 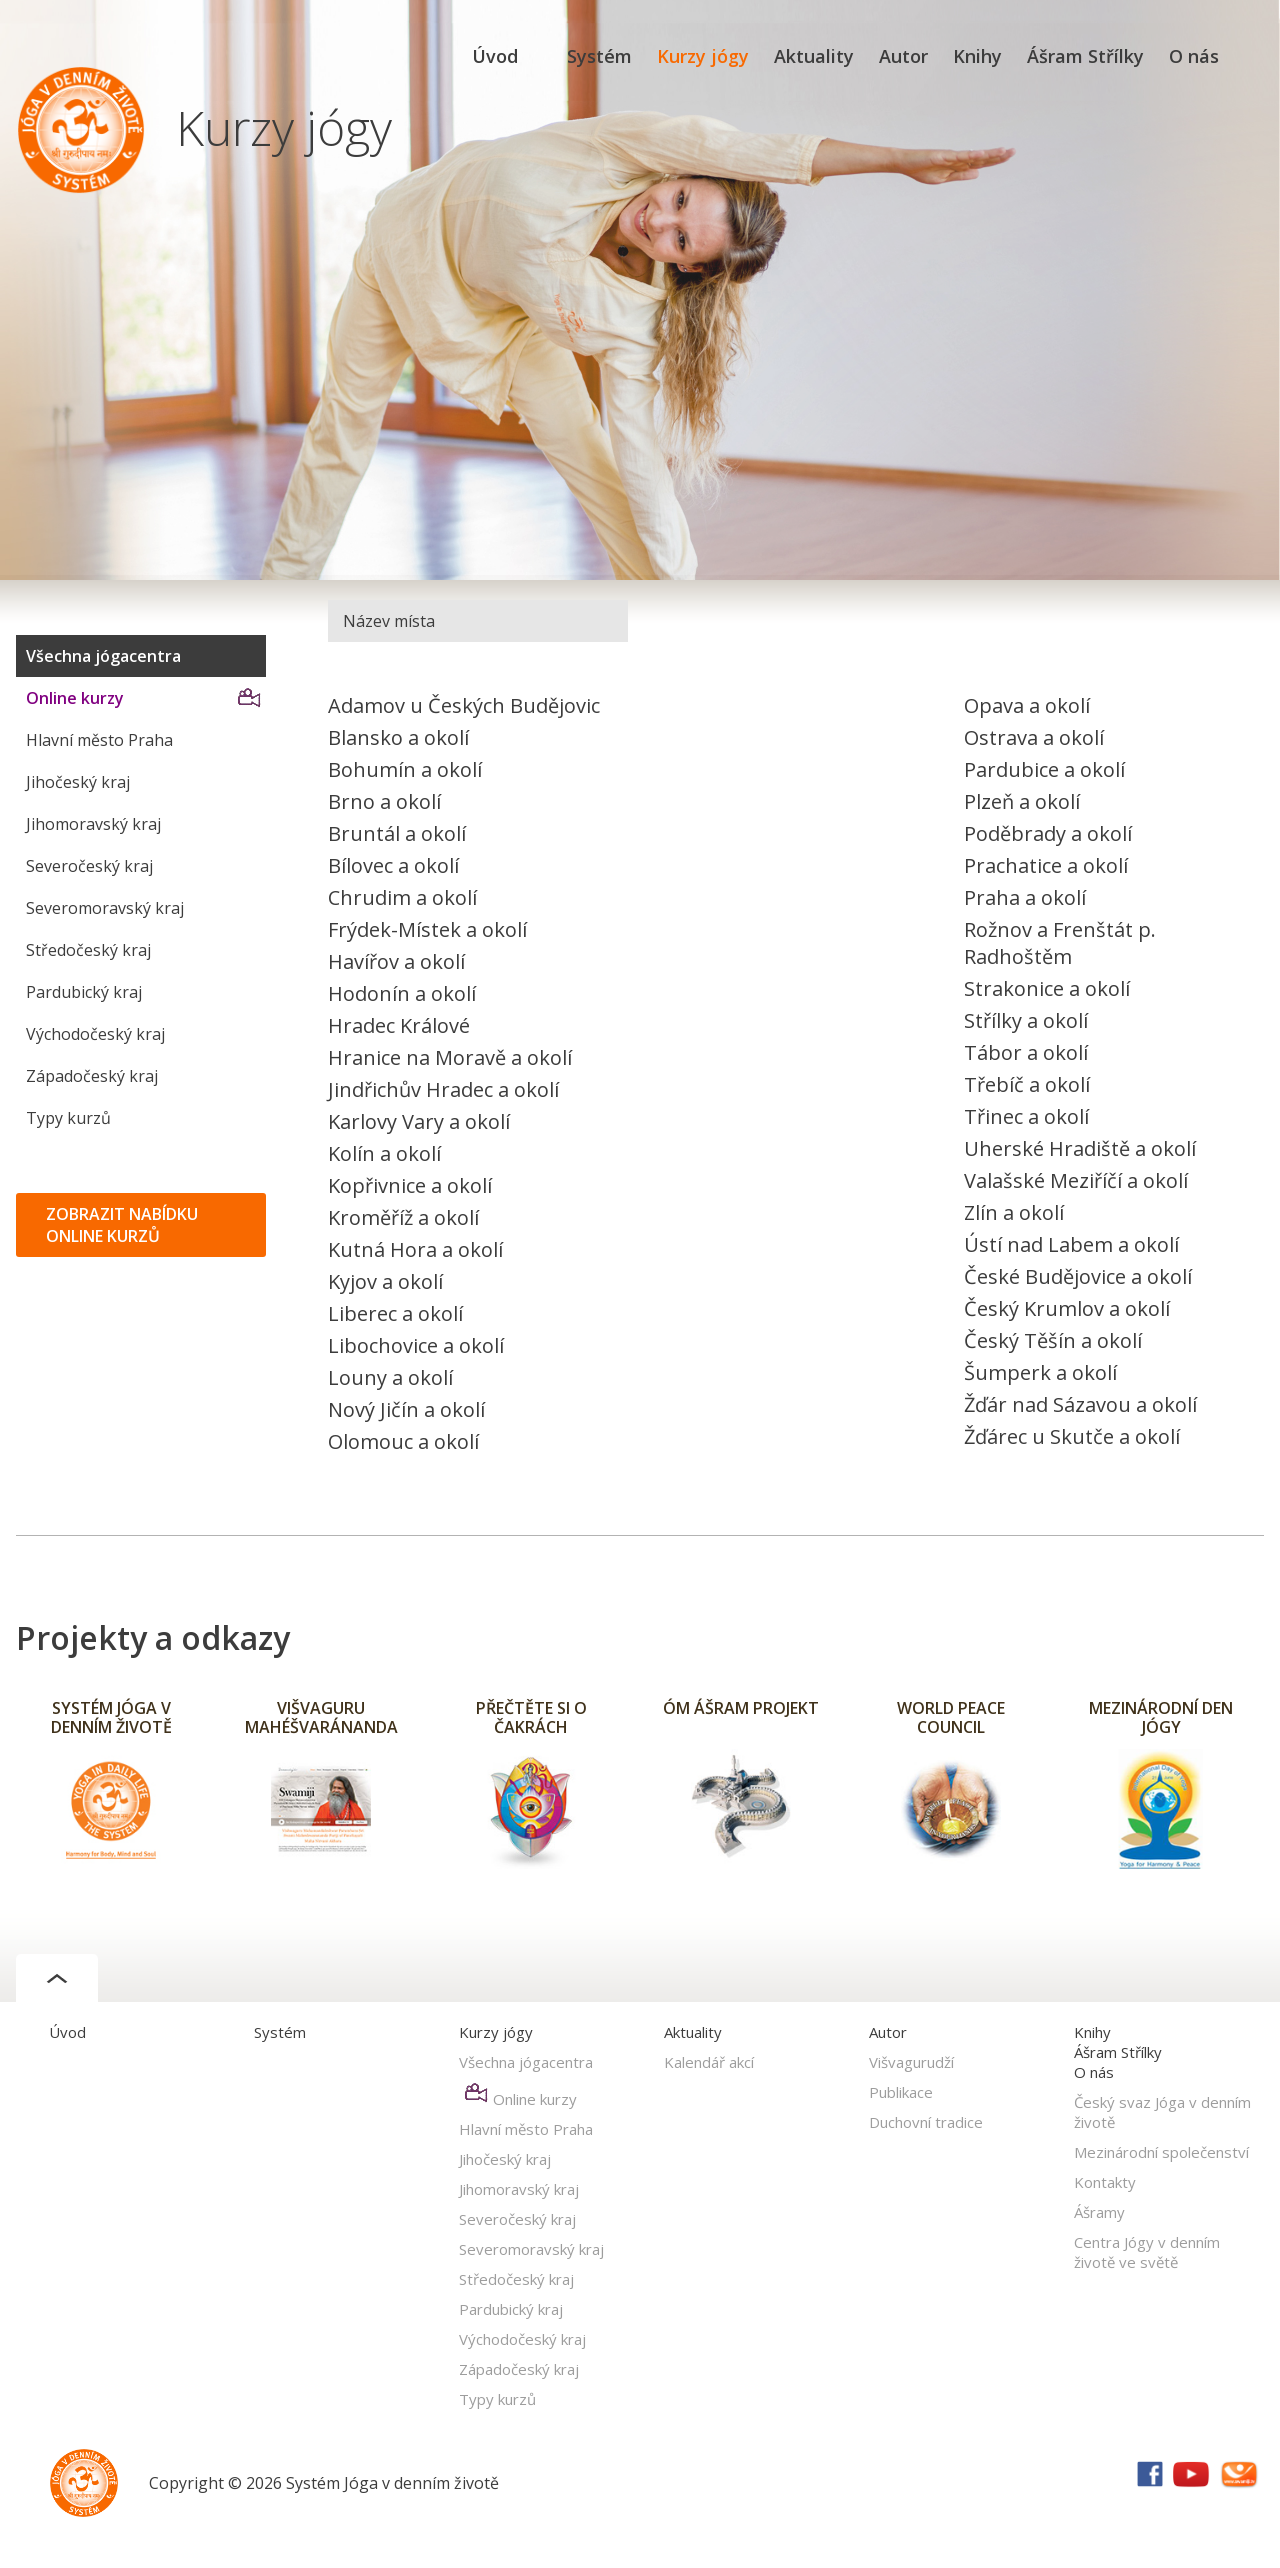 I want to click on Kurzy jógy, so click(x=703, y=56).